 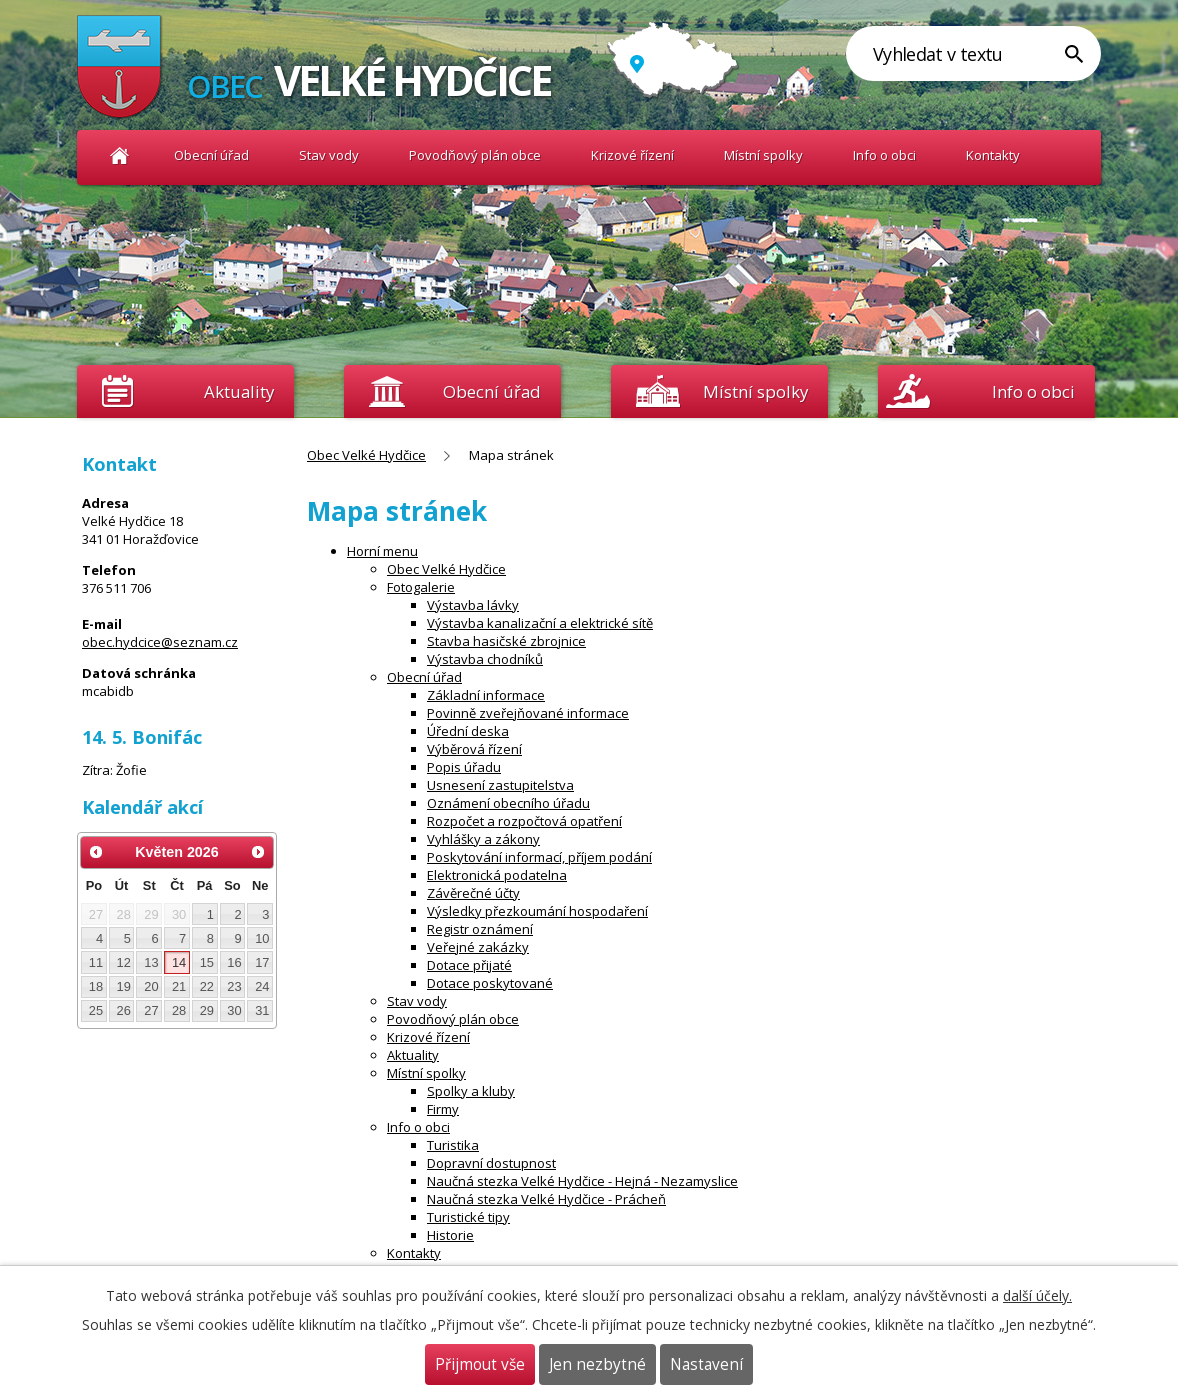 What do you see at coordinates (524, 821) in the screenshot?
I see `Rozpočet a rozpočtová opatření` at bounding box center [524, 821].